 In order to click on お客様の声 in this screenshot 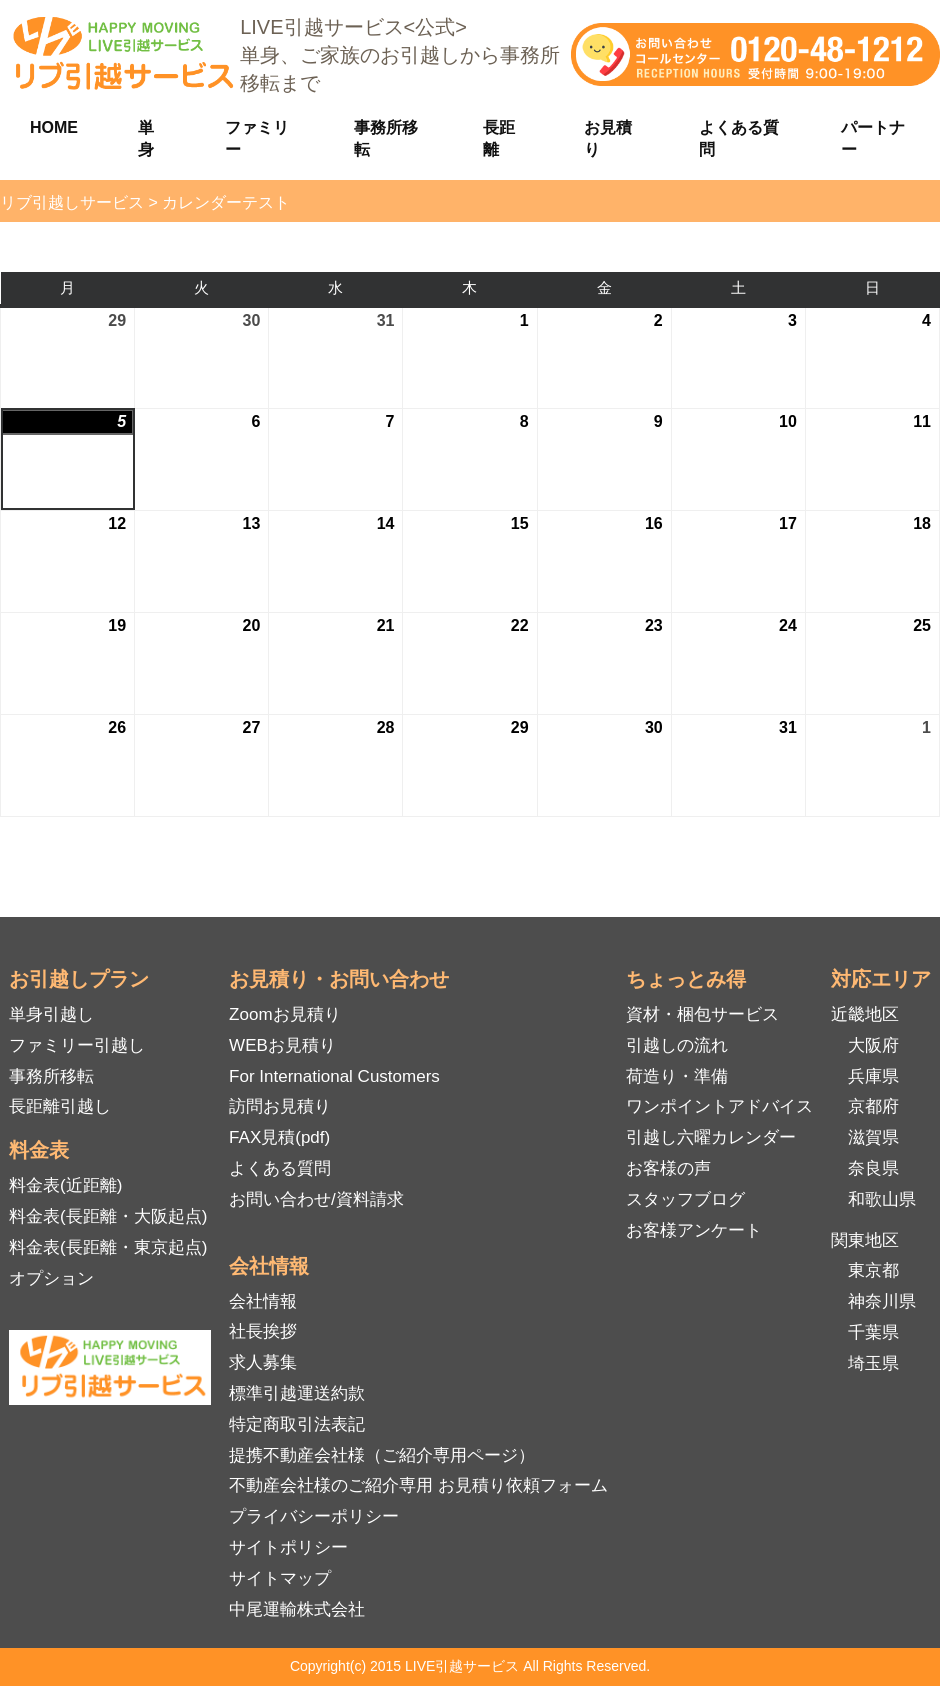, I will do `click(668, 1168)`.